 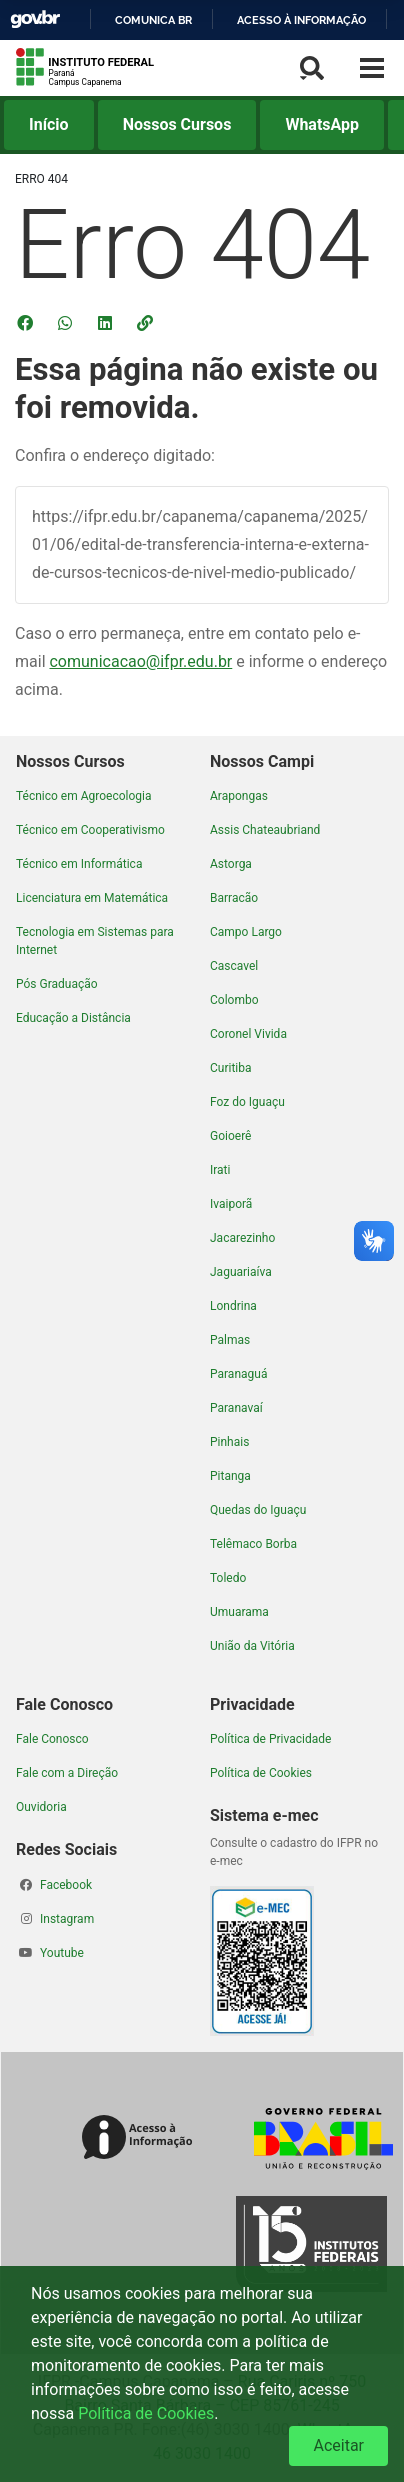 What do you see at coordinates (79, 864) in the screenshot?
I see `Técnico em Informática` at bounding box center [79, 864].